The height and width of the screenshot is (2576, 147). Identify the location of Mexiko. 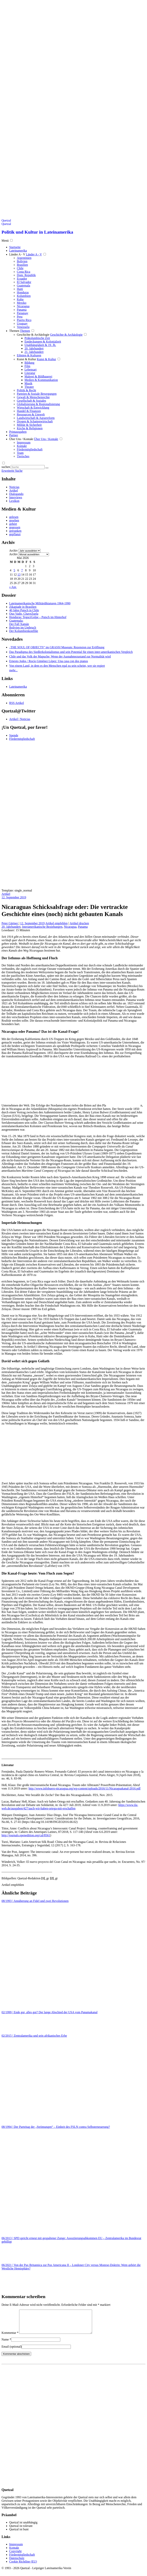
(21, 302).